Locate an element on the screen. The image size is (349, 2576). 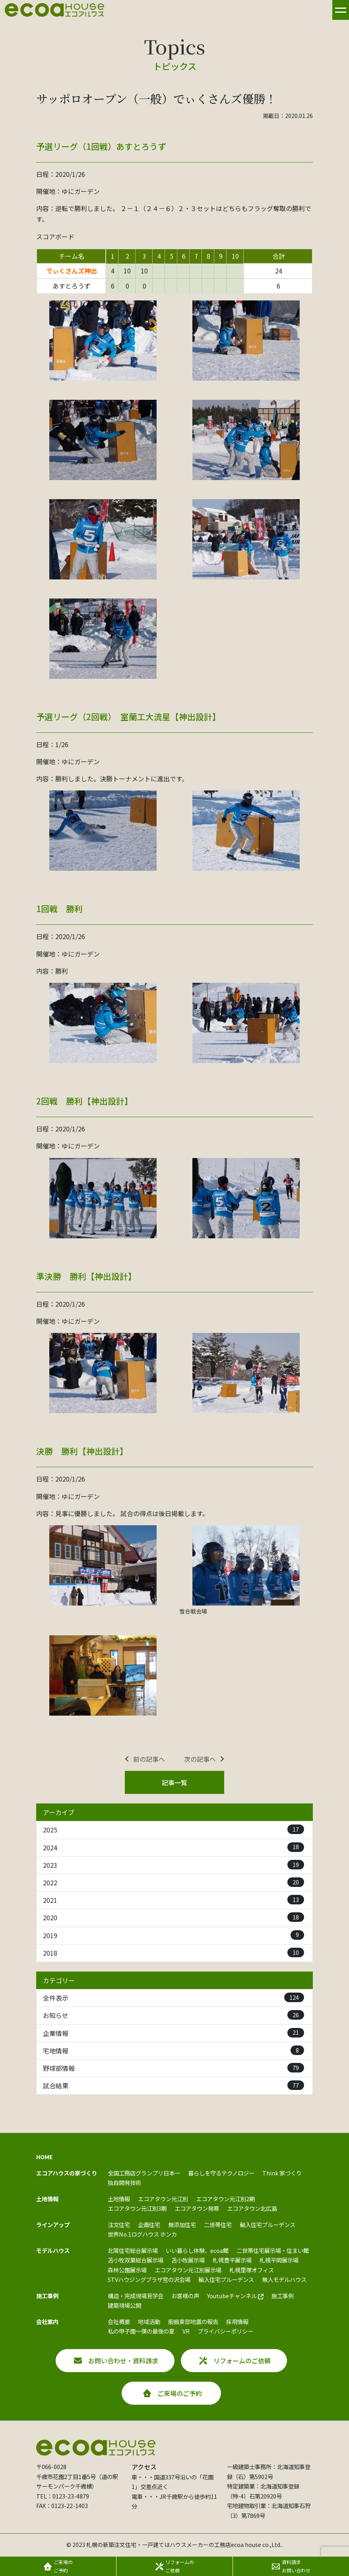
エコアタウン元江別2期 is located at coordinates (225, 2198).